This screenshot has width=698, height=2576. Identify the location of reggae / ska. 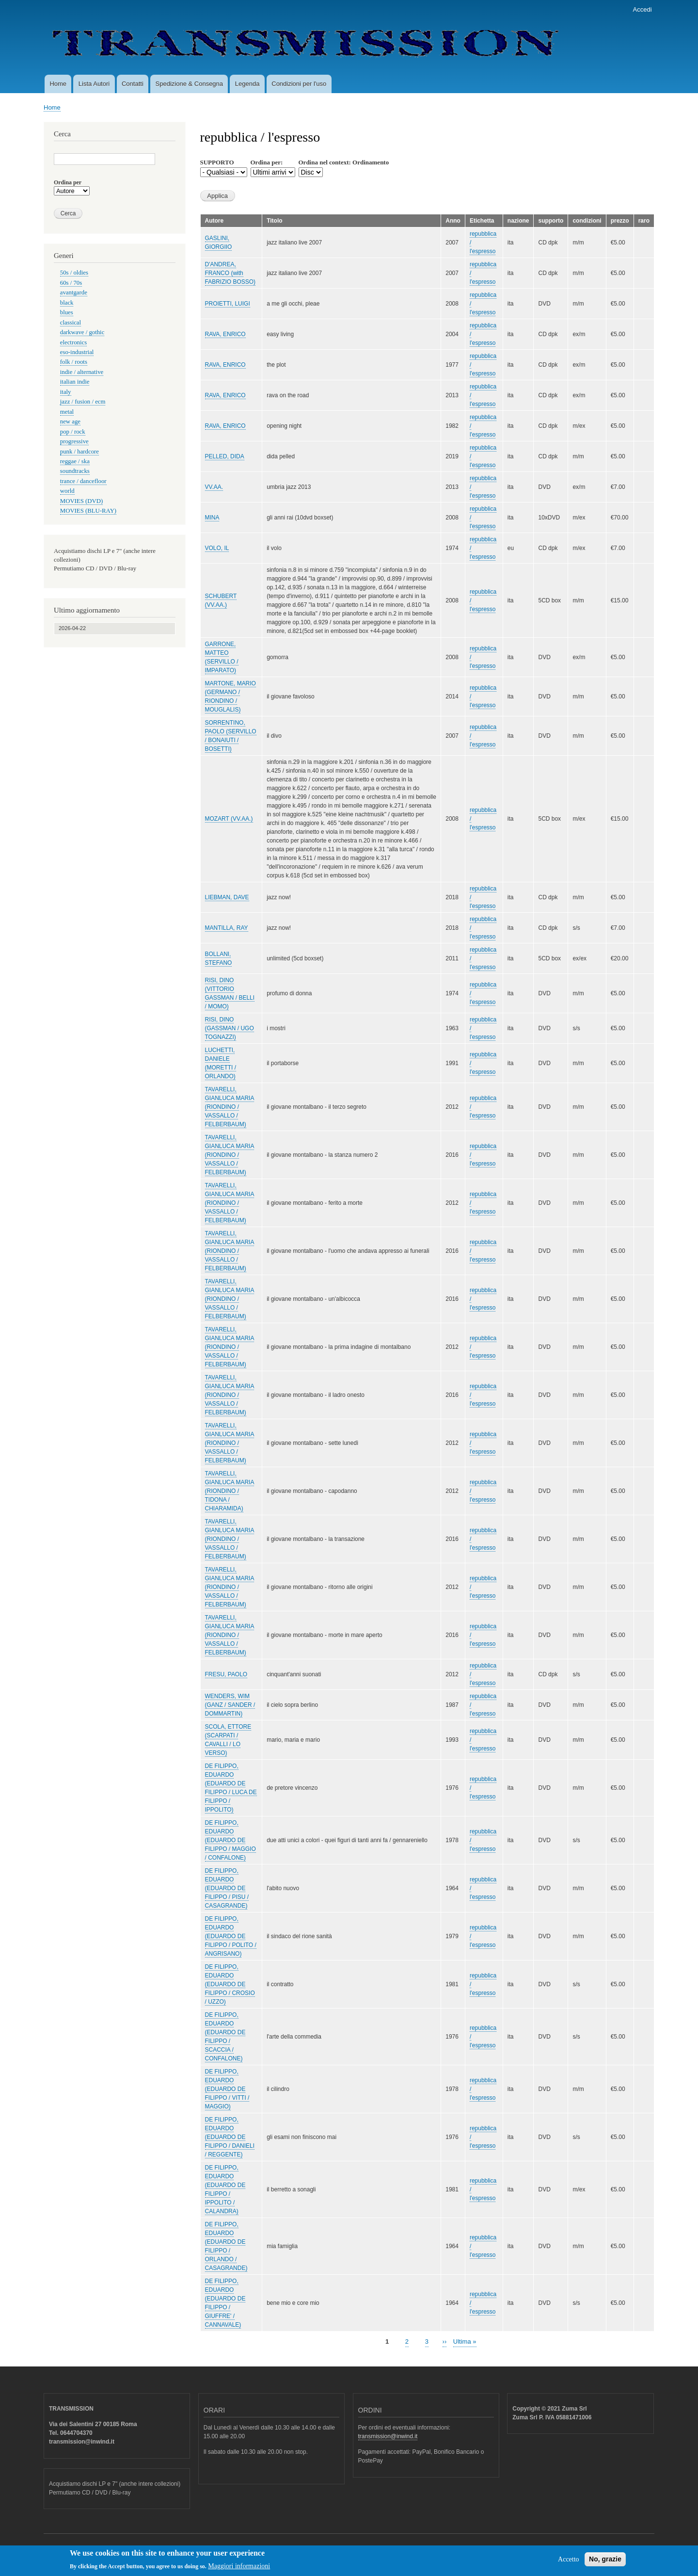
(75, 461).